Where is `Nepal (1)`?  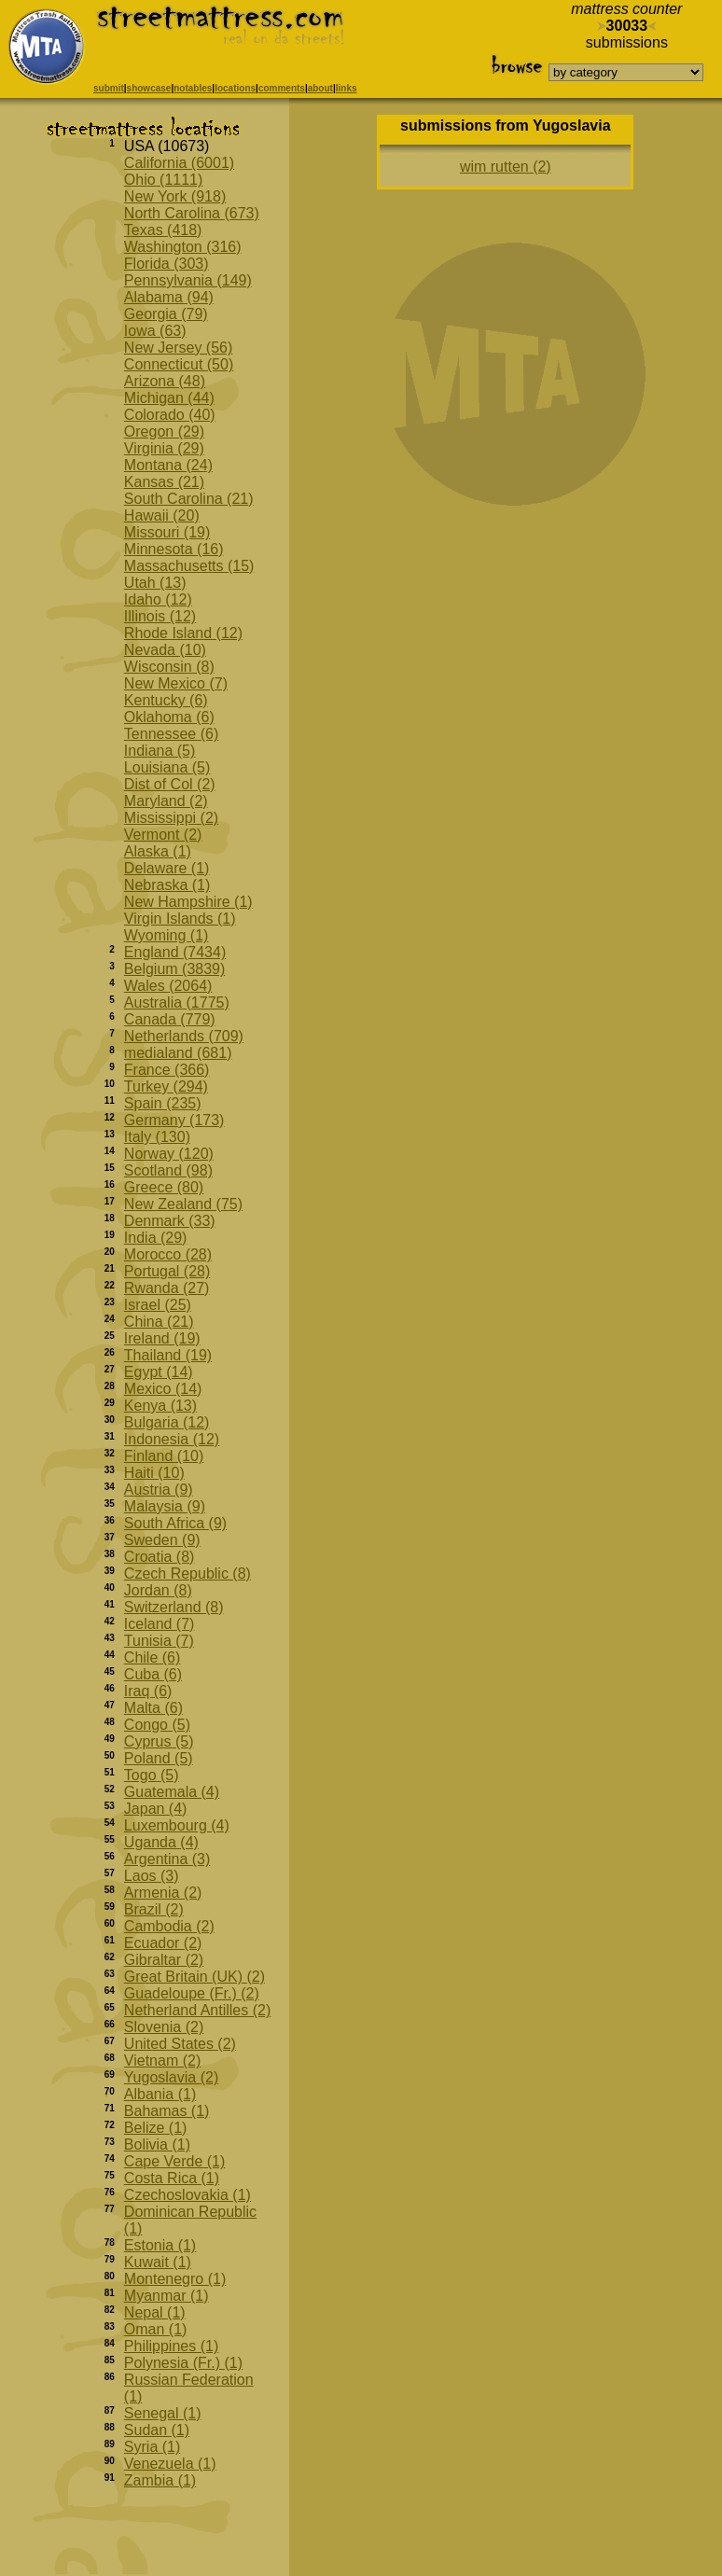 Nepal (1) is located at coordinates (155, 2312).